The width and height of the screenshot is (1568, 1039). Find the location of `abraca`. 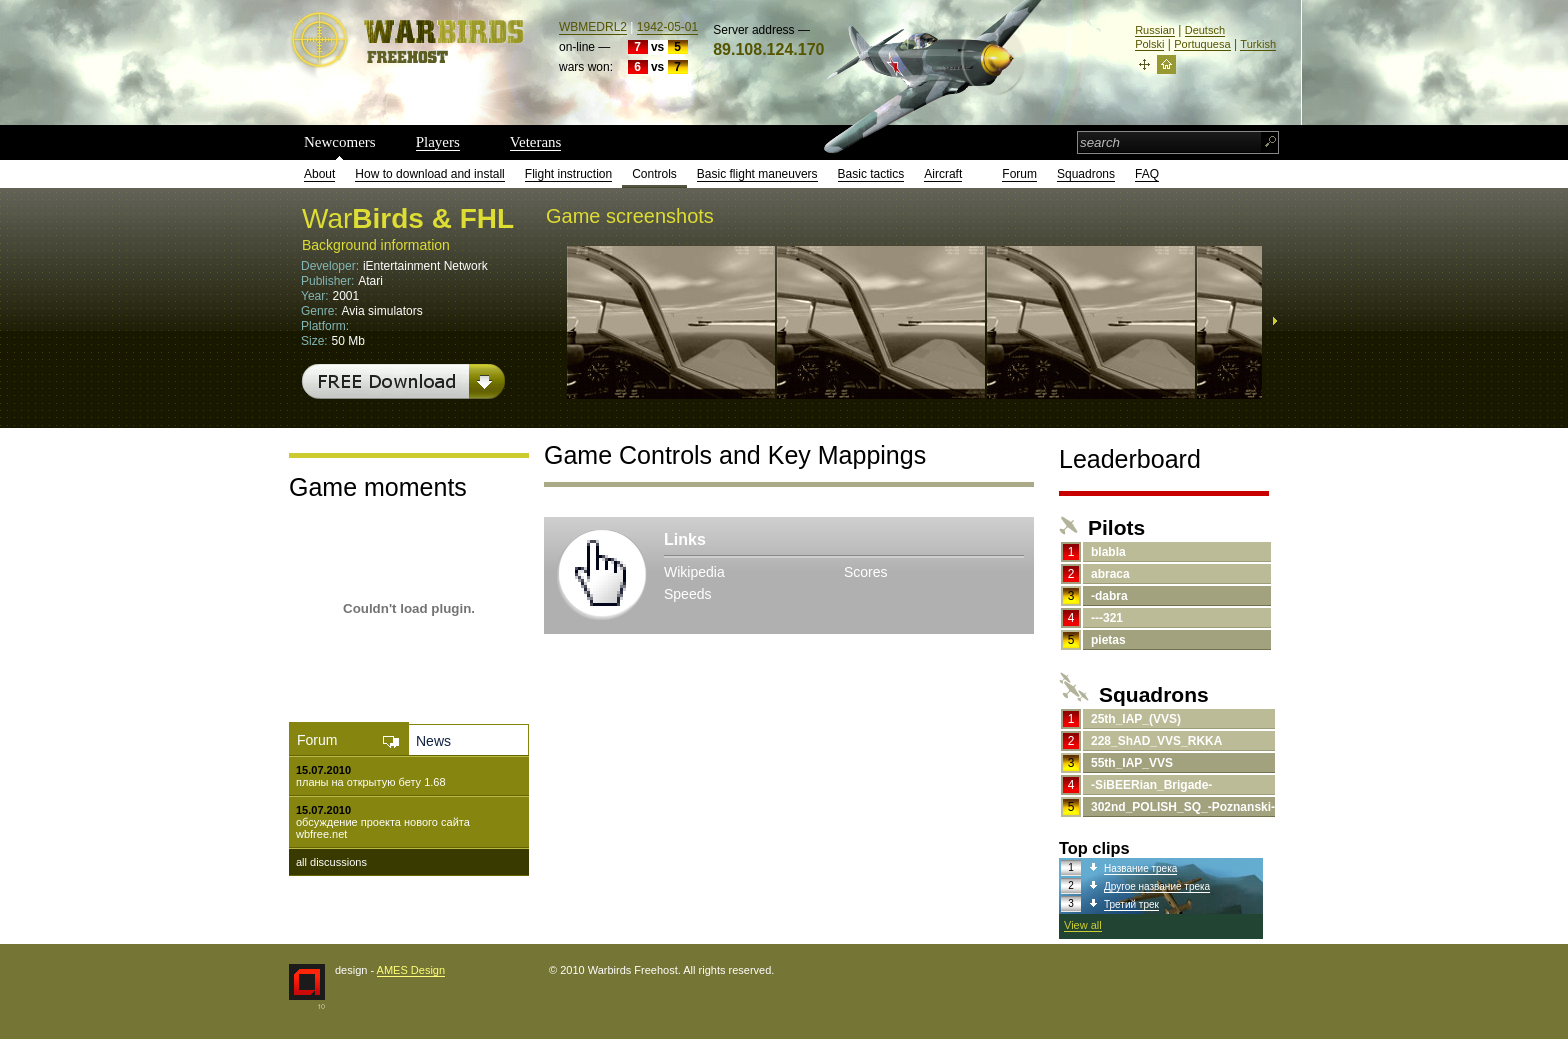

abraca is located at coordinates (1110, 574).